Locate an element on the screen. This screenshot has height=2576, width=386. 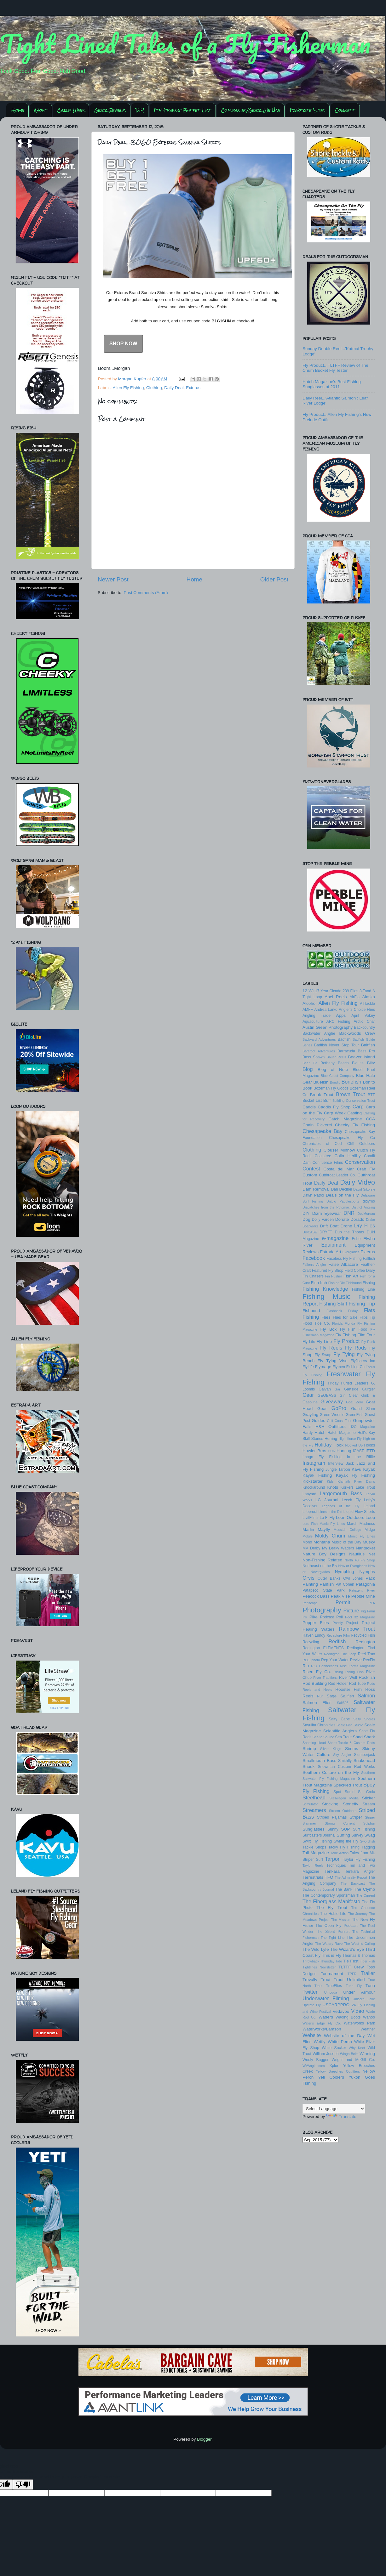
Hardy is located at coordinates (307, 1432).